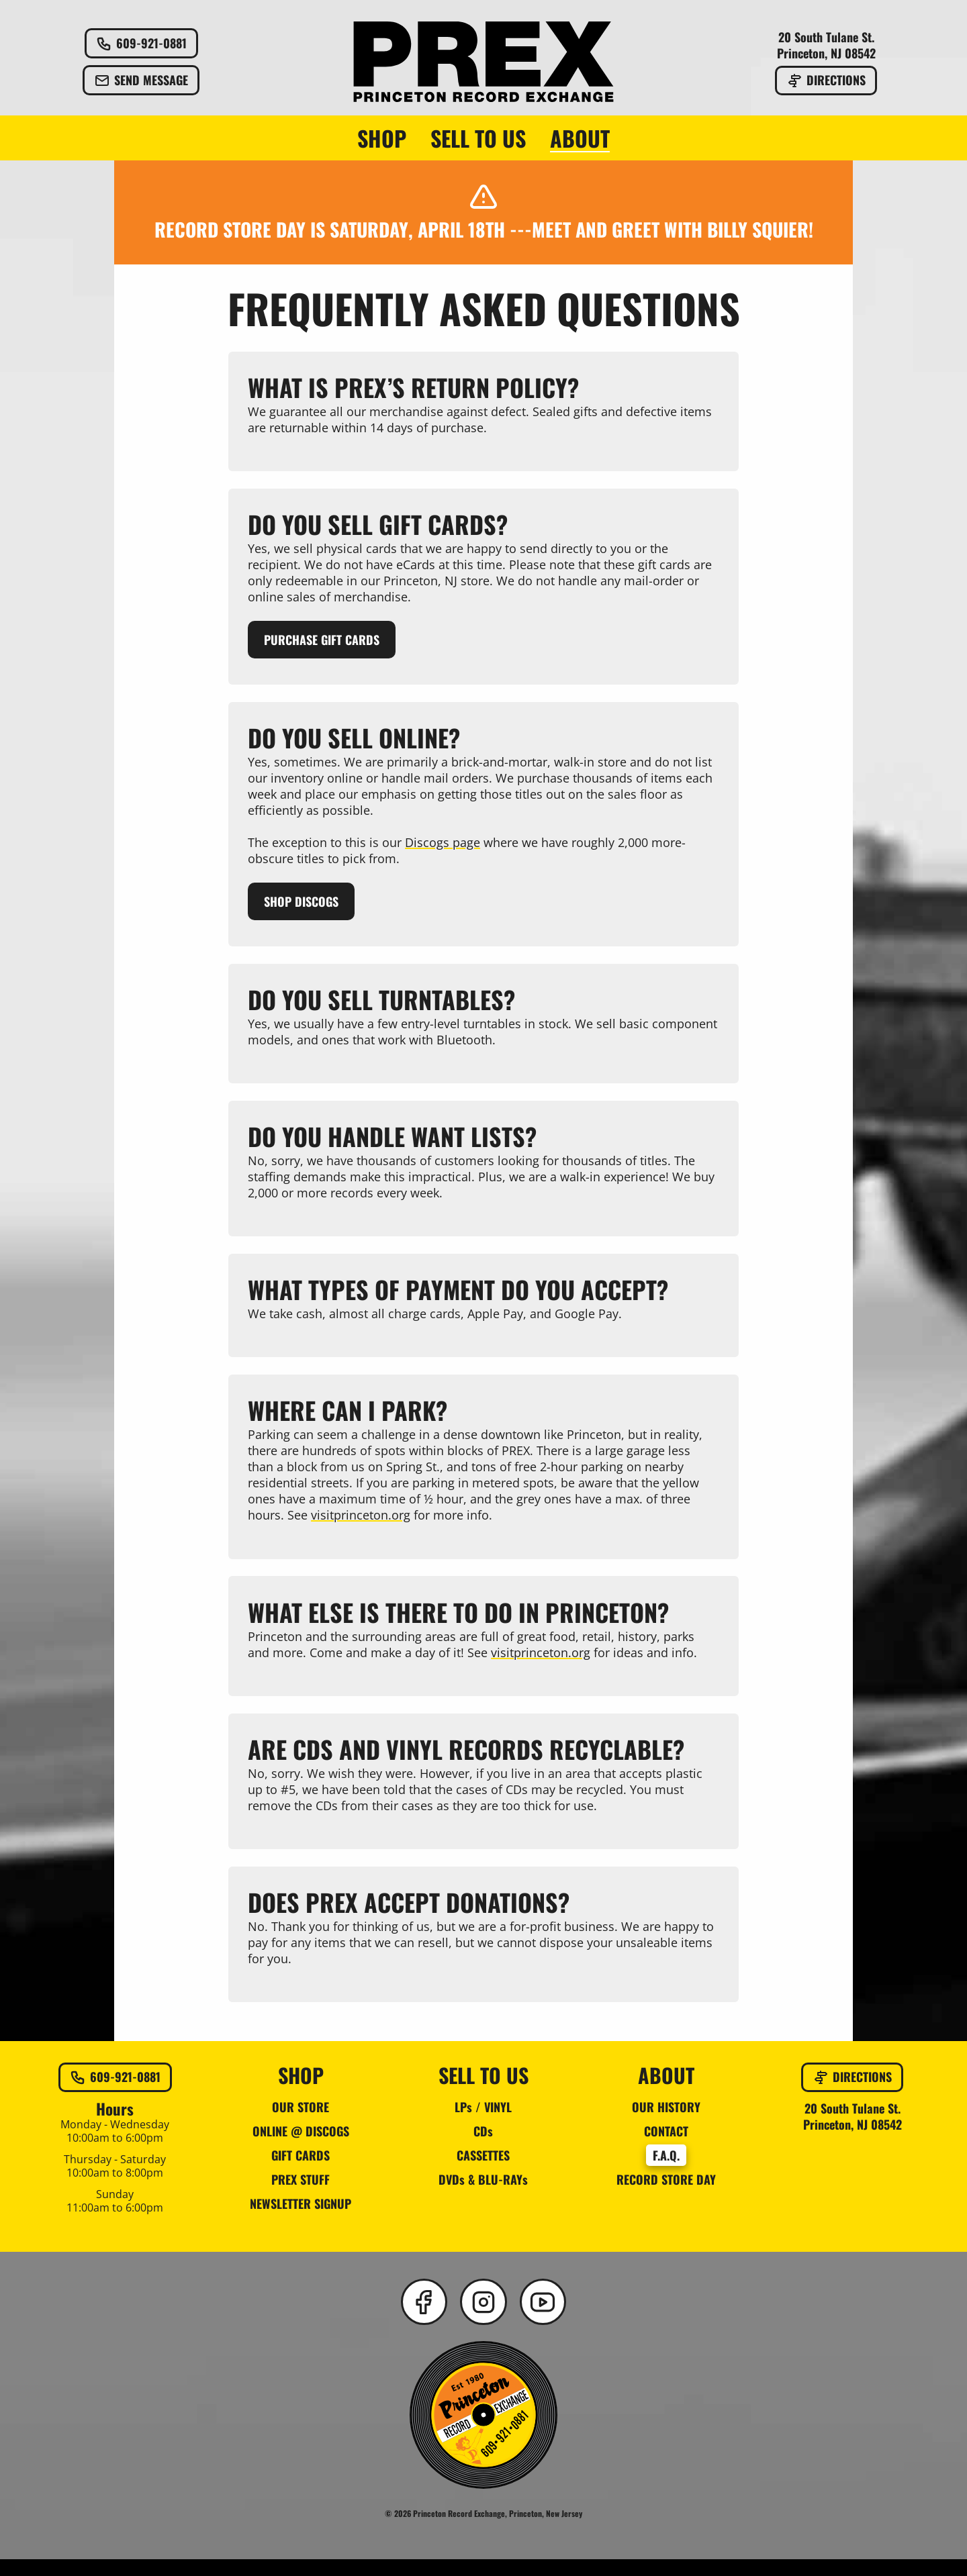 The width and height of the screenshot is (967, 2576). I want to click on CONTACT, so click(666, 2147).